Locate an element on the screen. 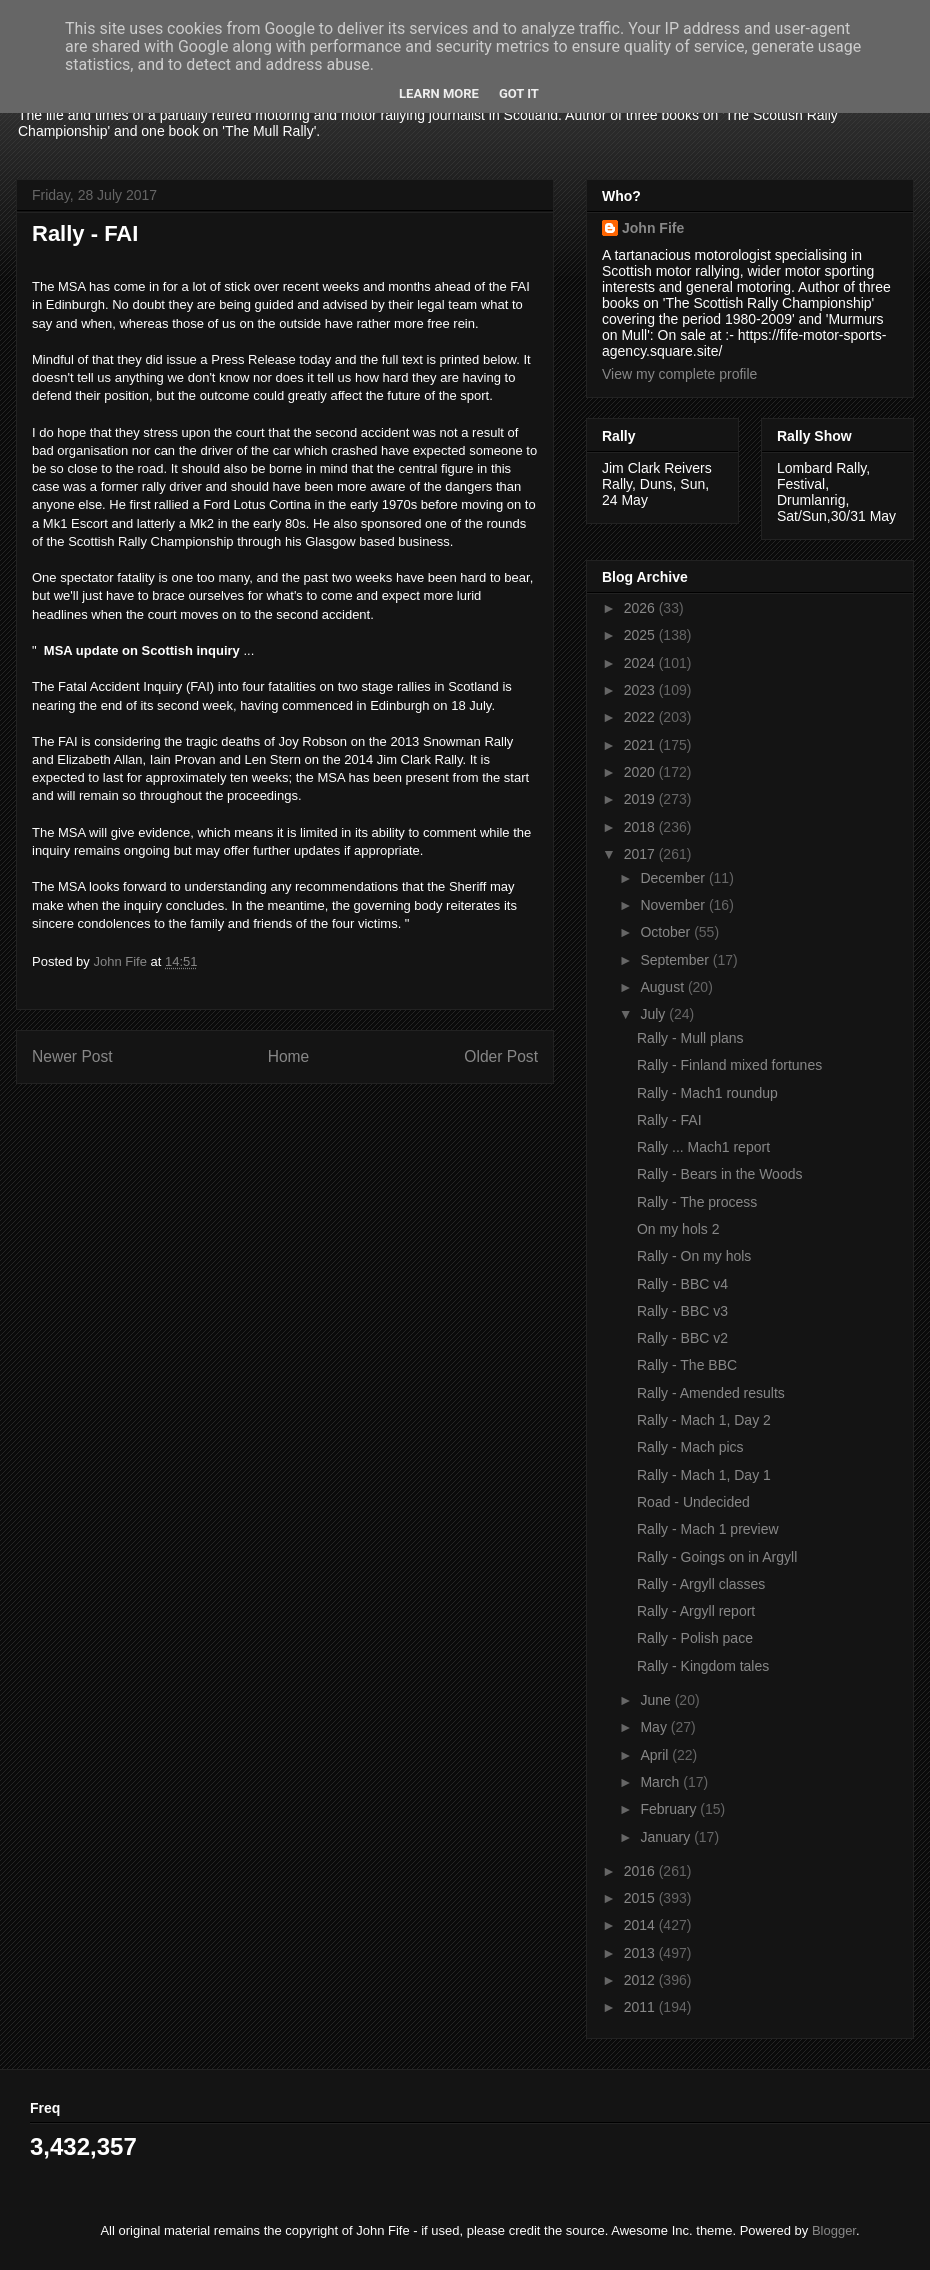  Rally - Polish pace is located at coordinates (695, 1638).